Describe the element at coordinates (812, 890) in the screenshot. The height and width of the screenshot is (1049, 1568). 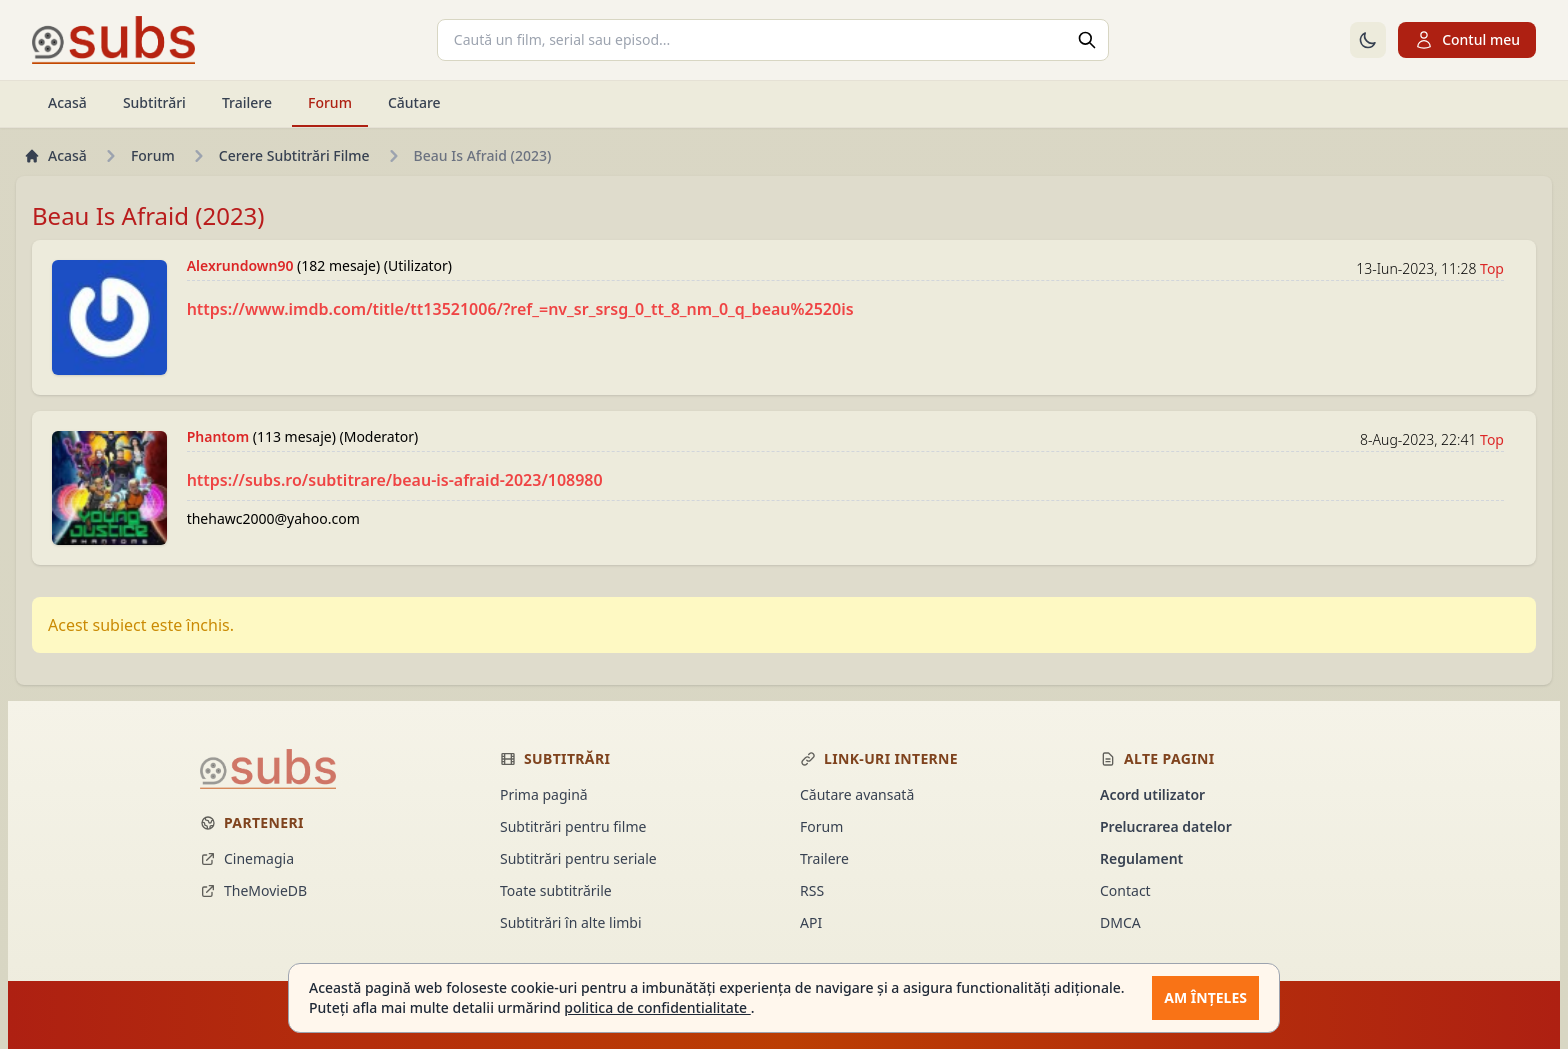
I see `RSS` at that location.